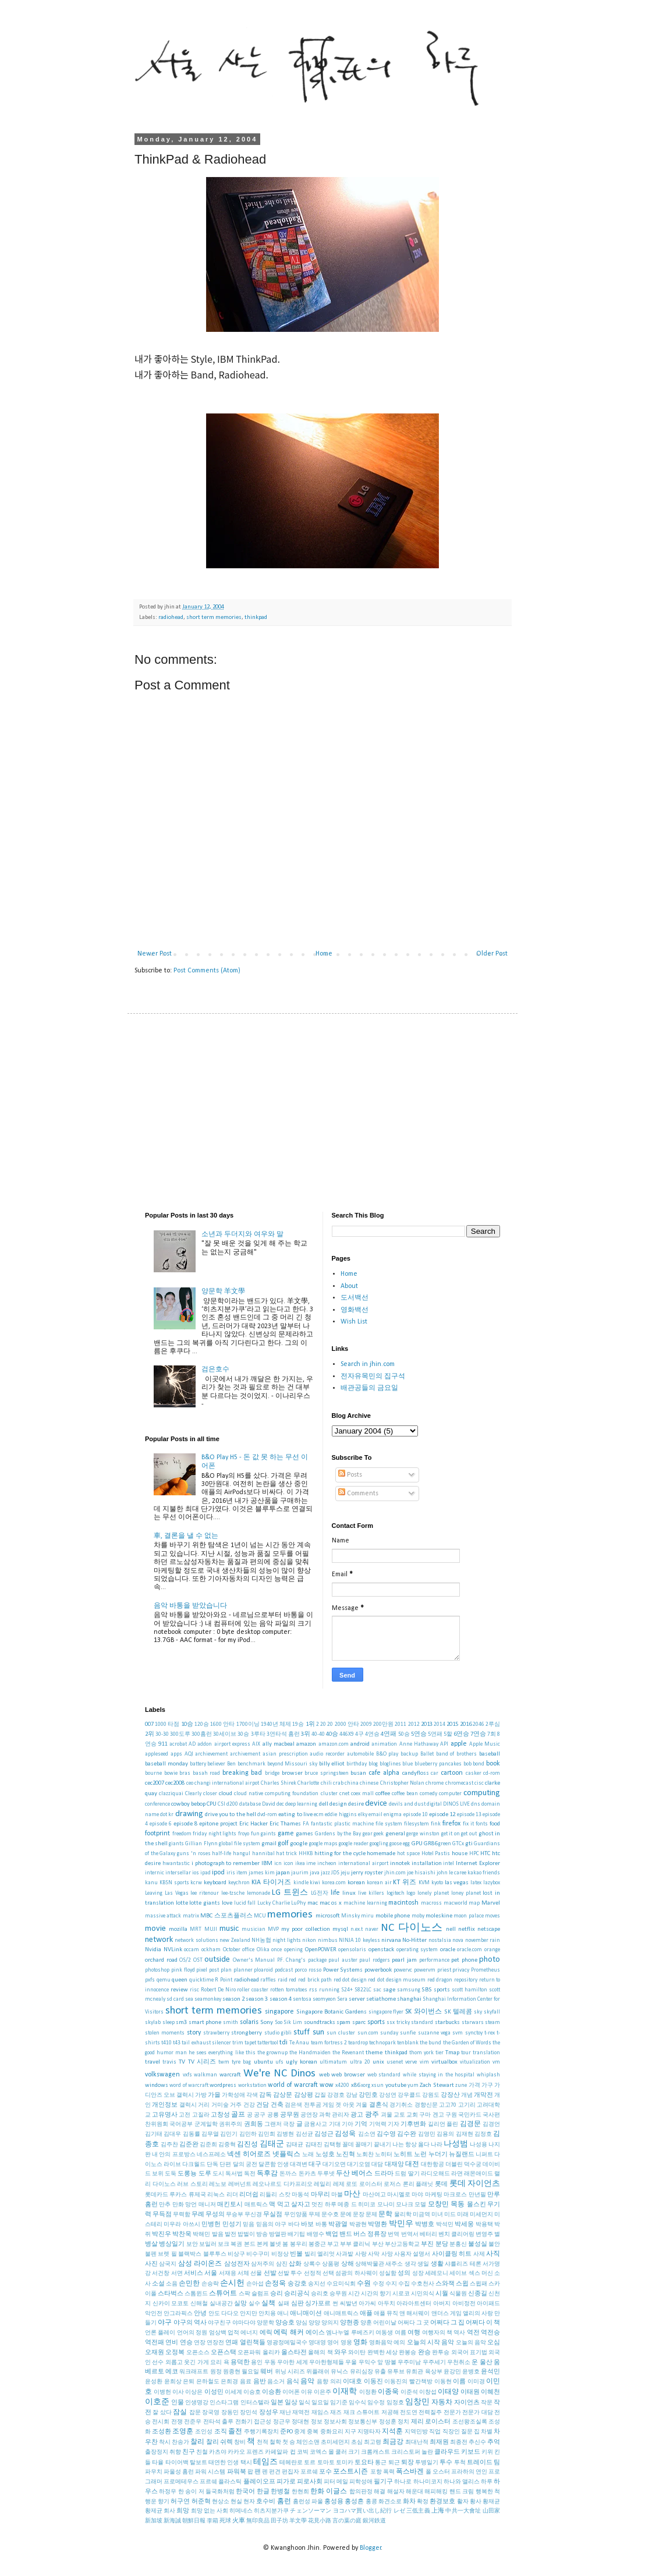 The image size is (645, 2576). Describe the element at coordinates (462, 2482) in the screenshot. I see `하나와 앨리스` at that location.